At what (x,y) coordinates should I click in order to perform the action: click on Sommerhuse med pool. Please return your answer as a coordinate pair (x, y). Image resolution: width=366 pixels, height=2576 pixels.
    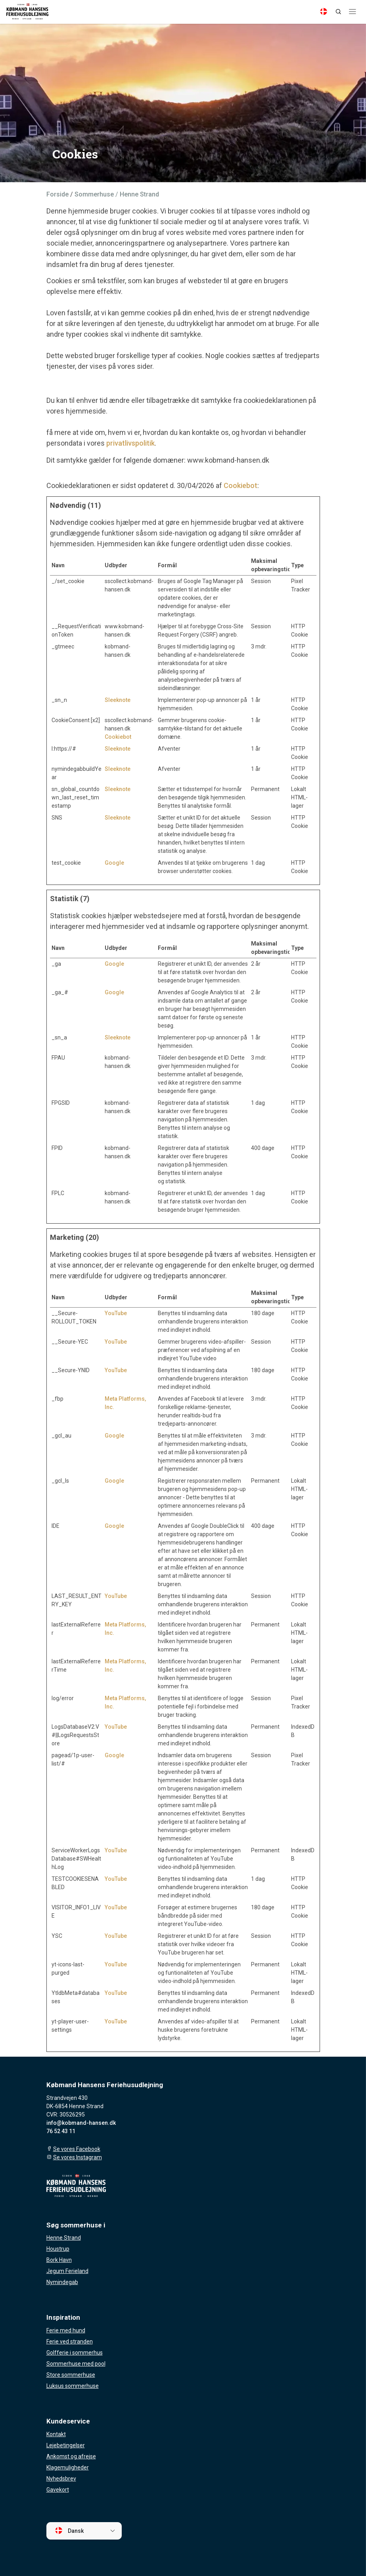
    Looking at the image, I should click on (75, 2364).